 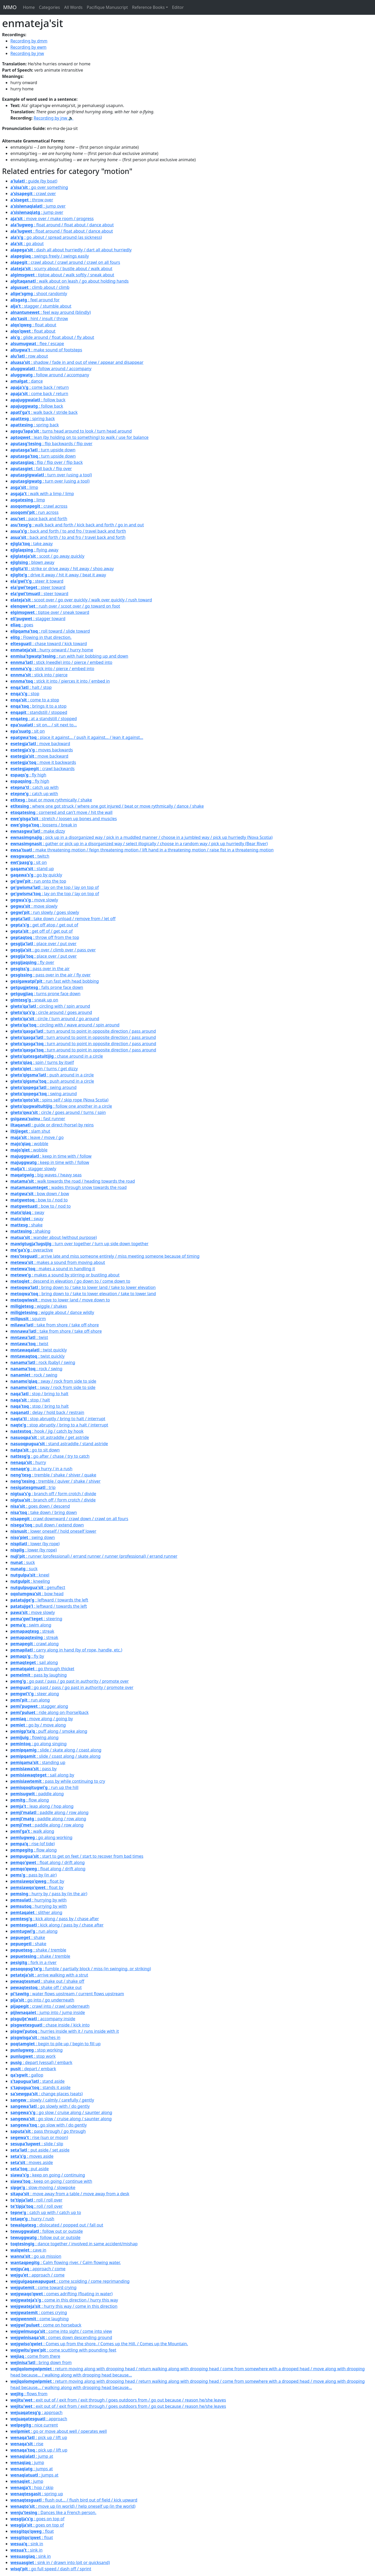 I want to click on : move to lower land / move down to, so click(x=60, y=1300).